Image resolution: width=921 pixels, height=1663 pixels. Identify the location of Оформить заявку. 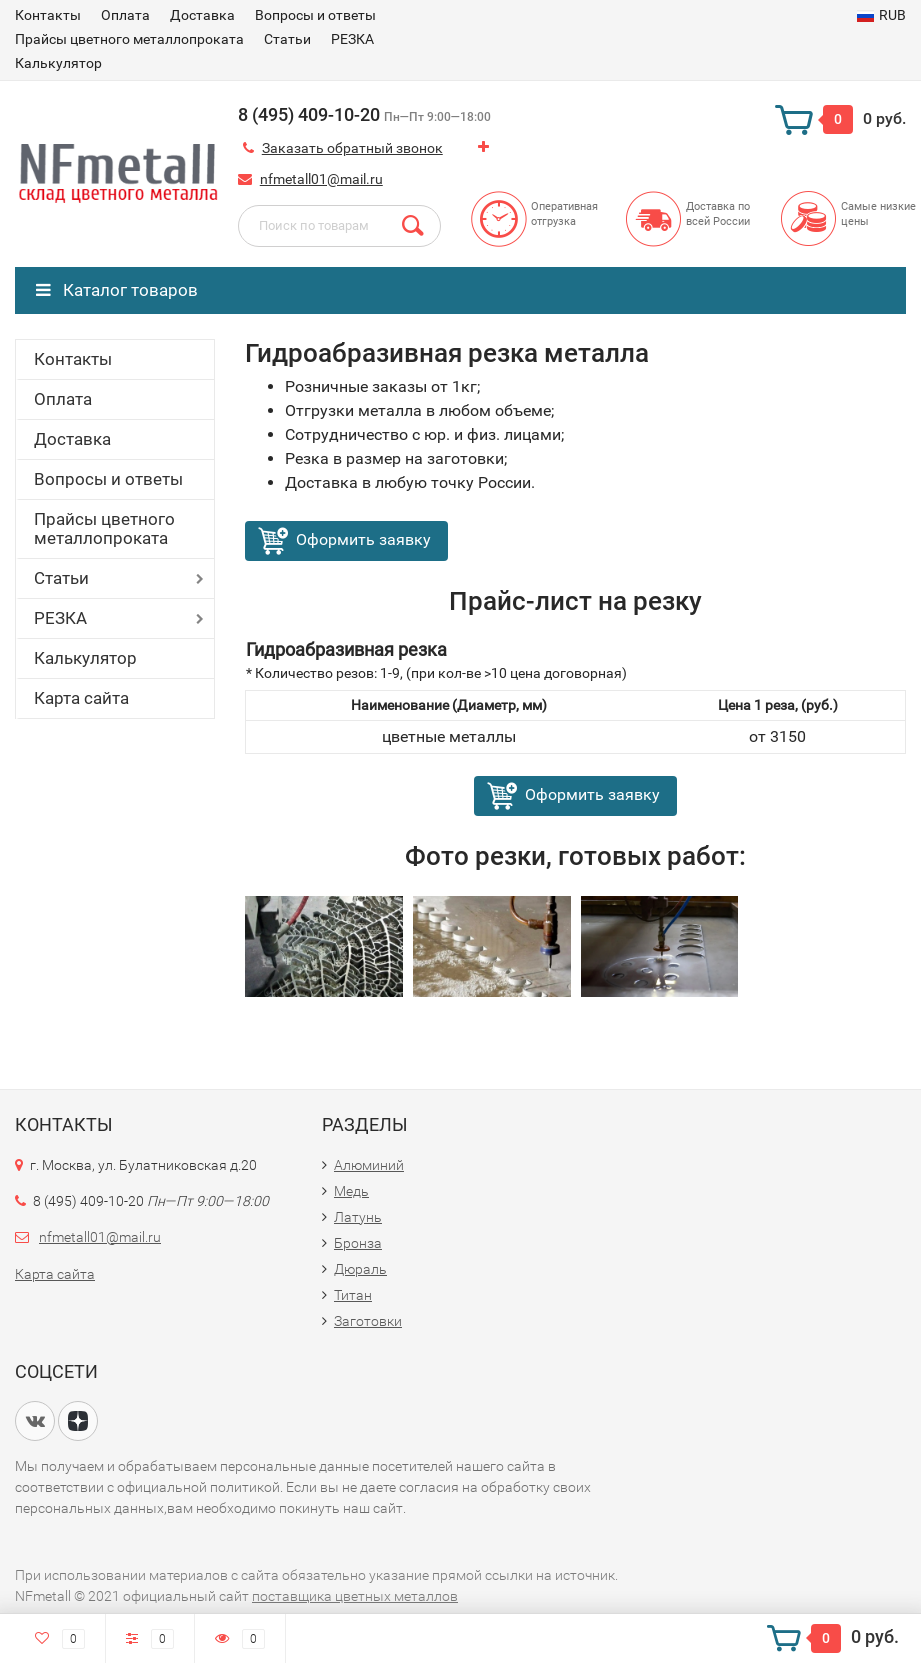
(363, 539).